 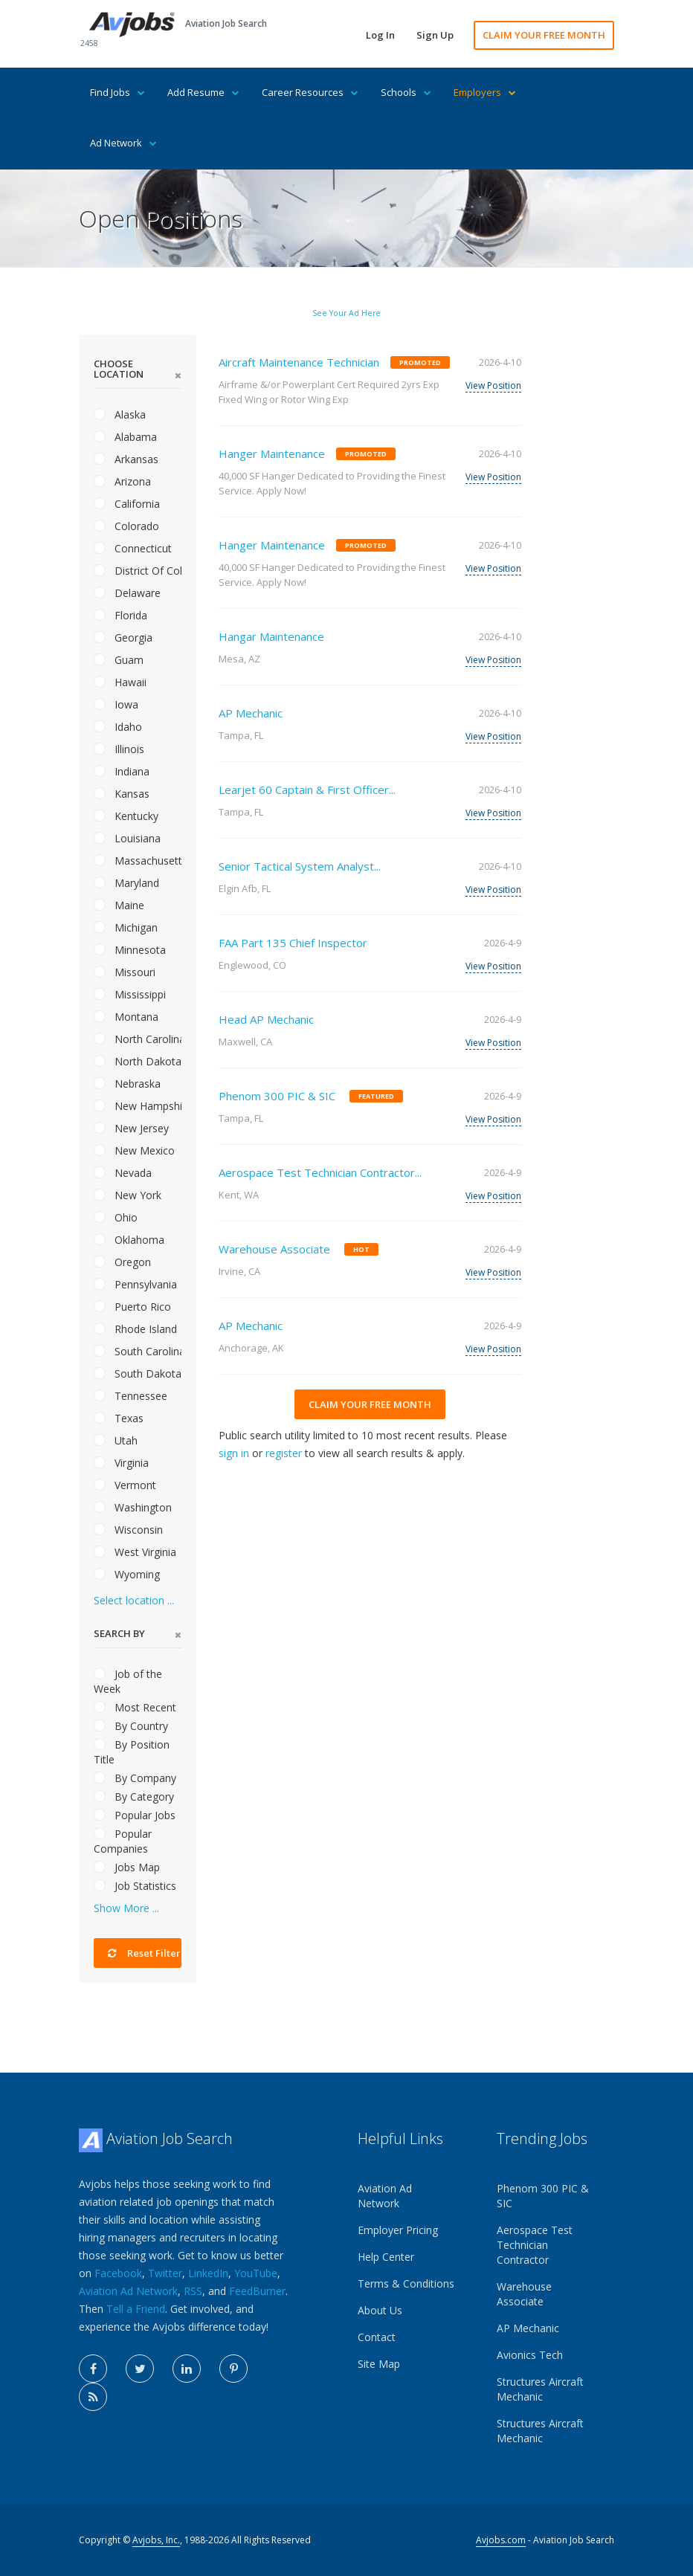 I want to click on North Dakota, so click(x=137, y=1061).